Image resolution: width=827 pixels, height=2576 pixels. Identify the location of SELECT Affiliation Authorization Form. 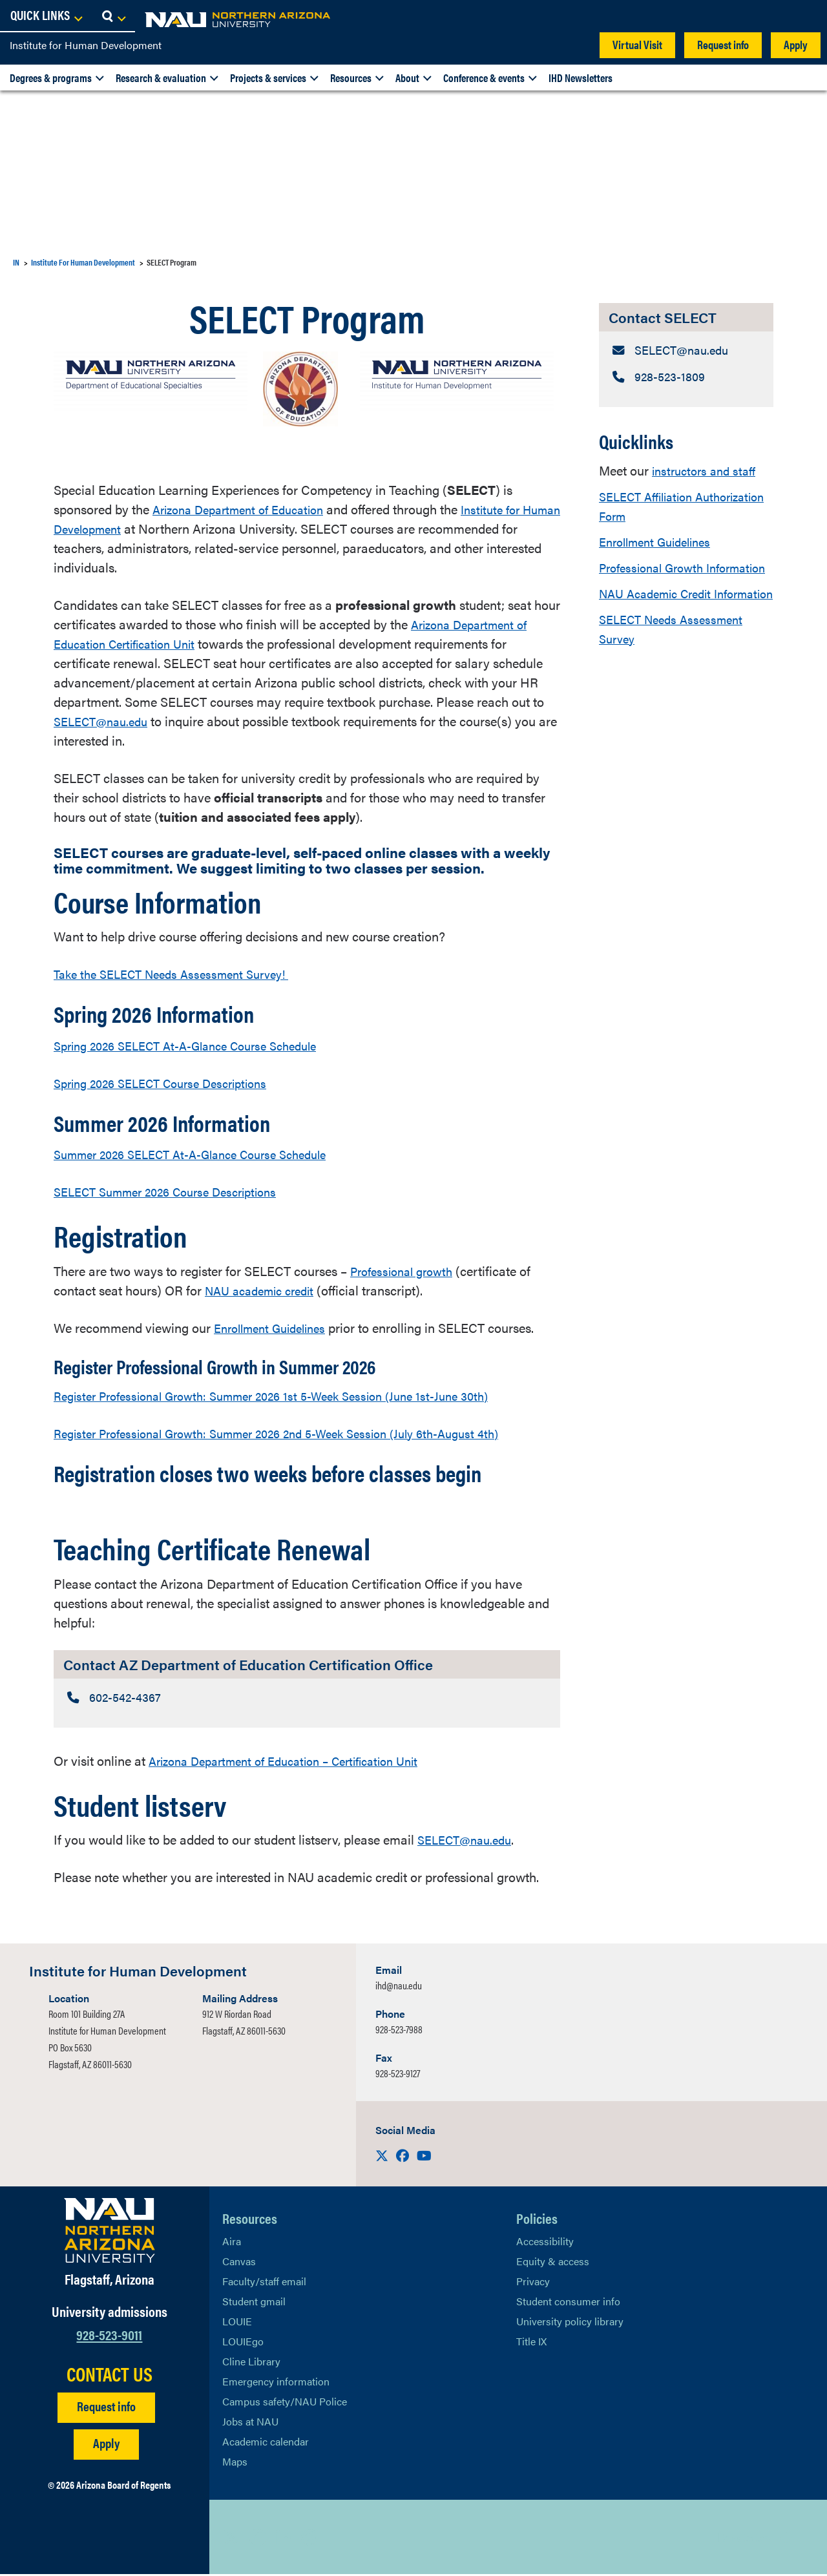
(653, 508).